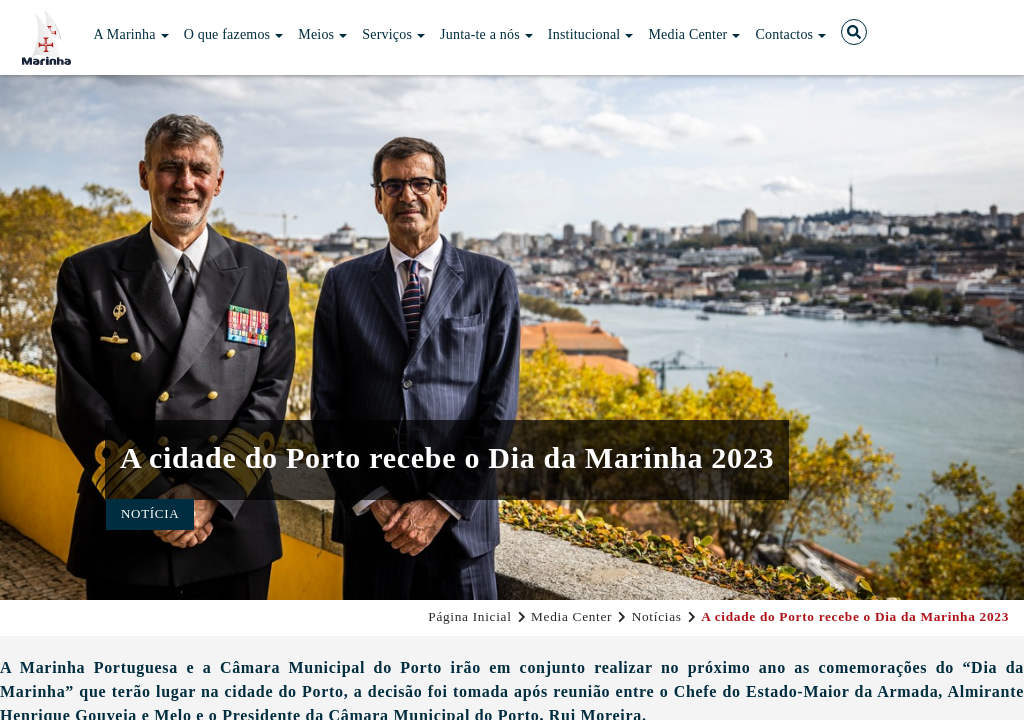 This screenshot has height=720, width=1024. What do you see at coordinates (657, 616) in the screenshot?
I see `Notícias` at bounding box center [657, 616].